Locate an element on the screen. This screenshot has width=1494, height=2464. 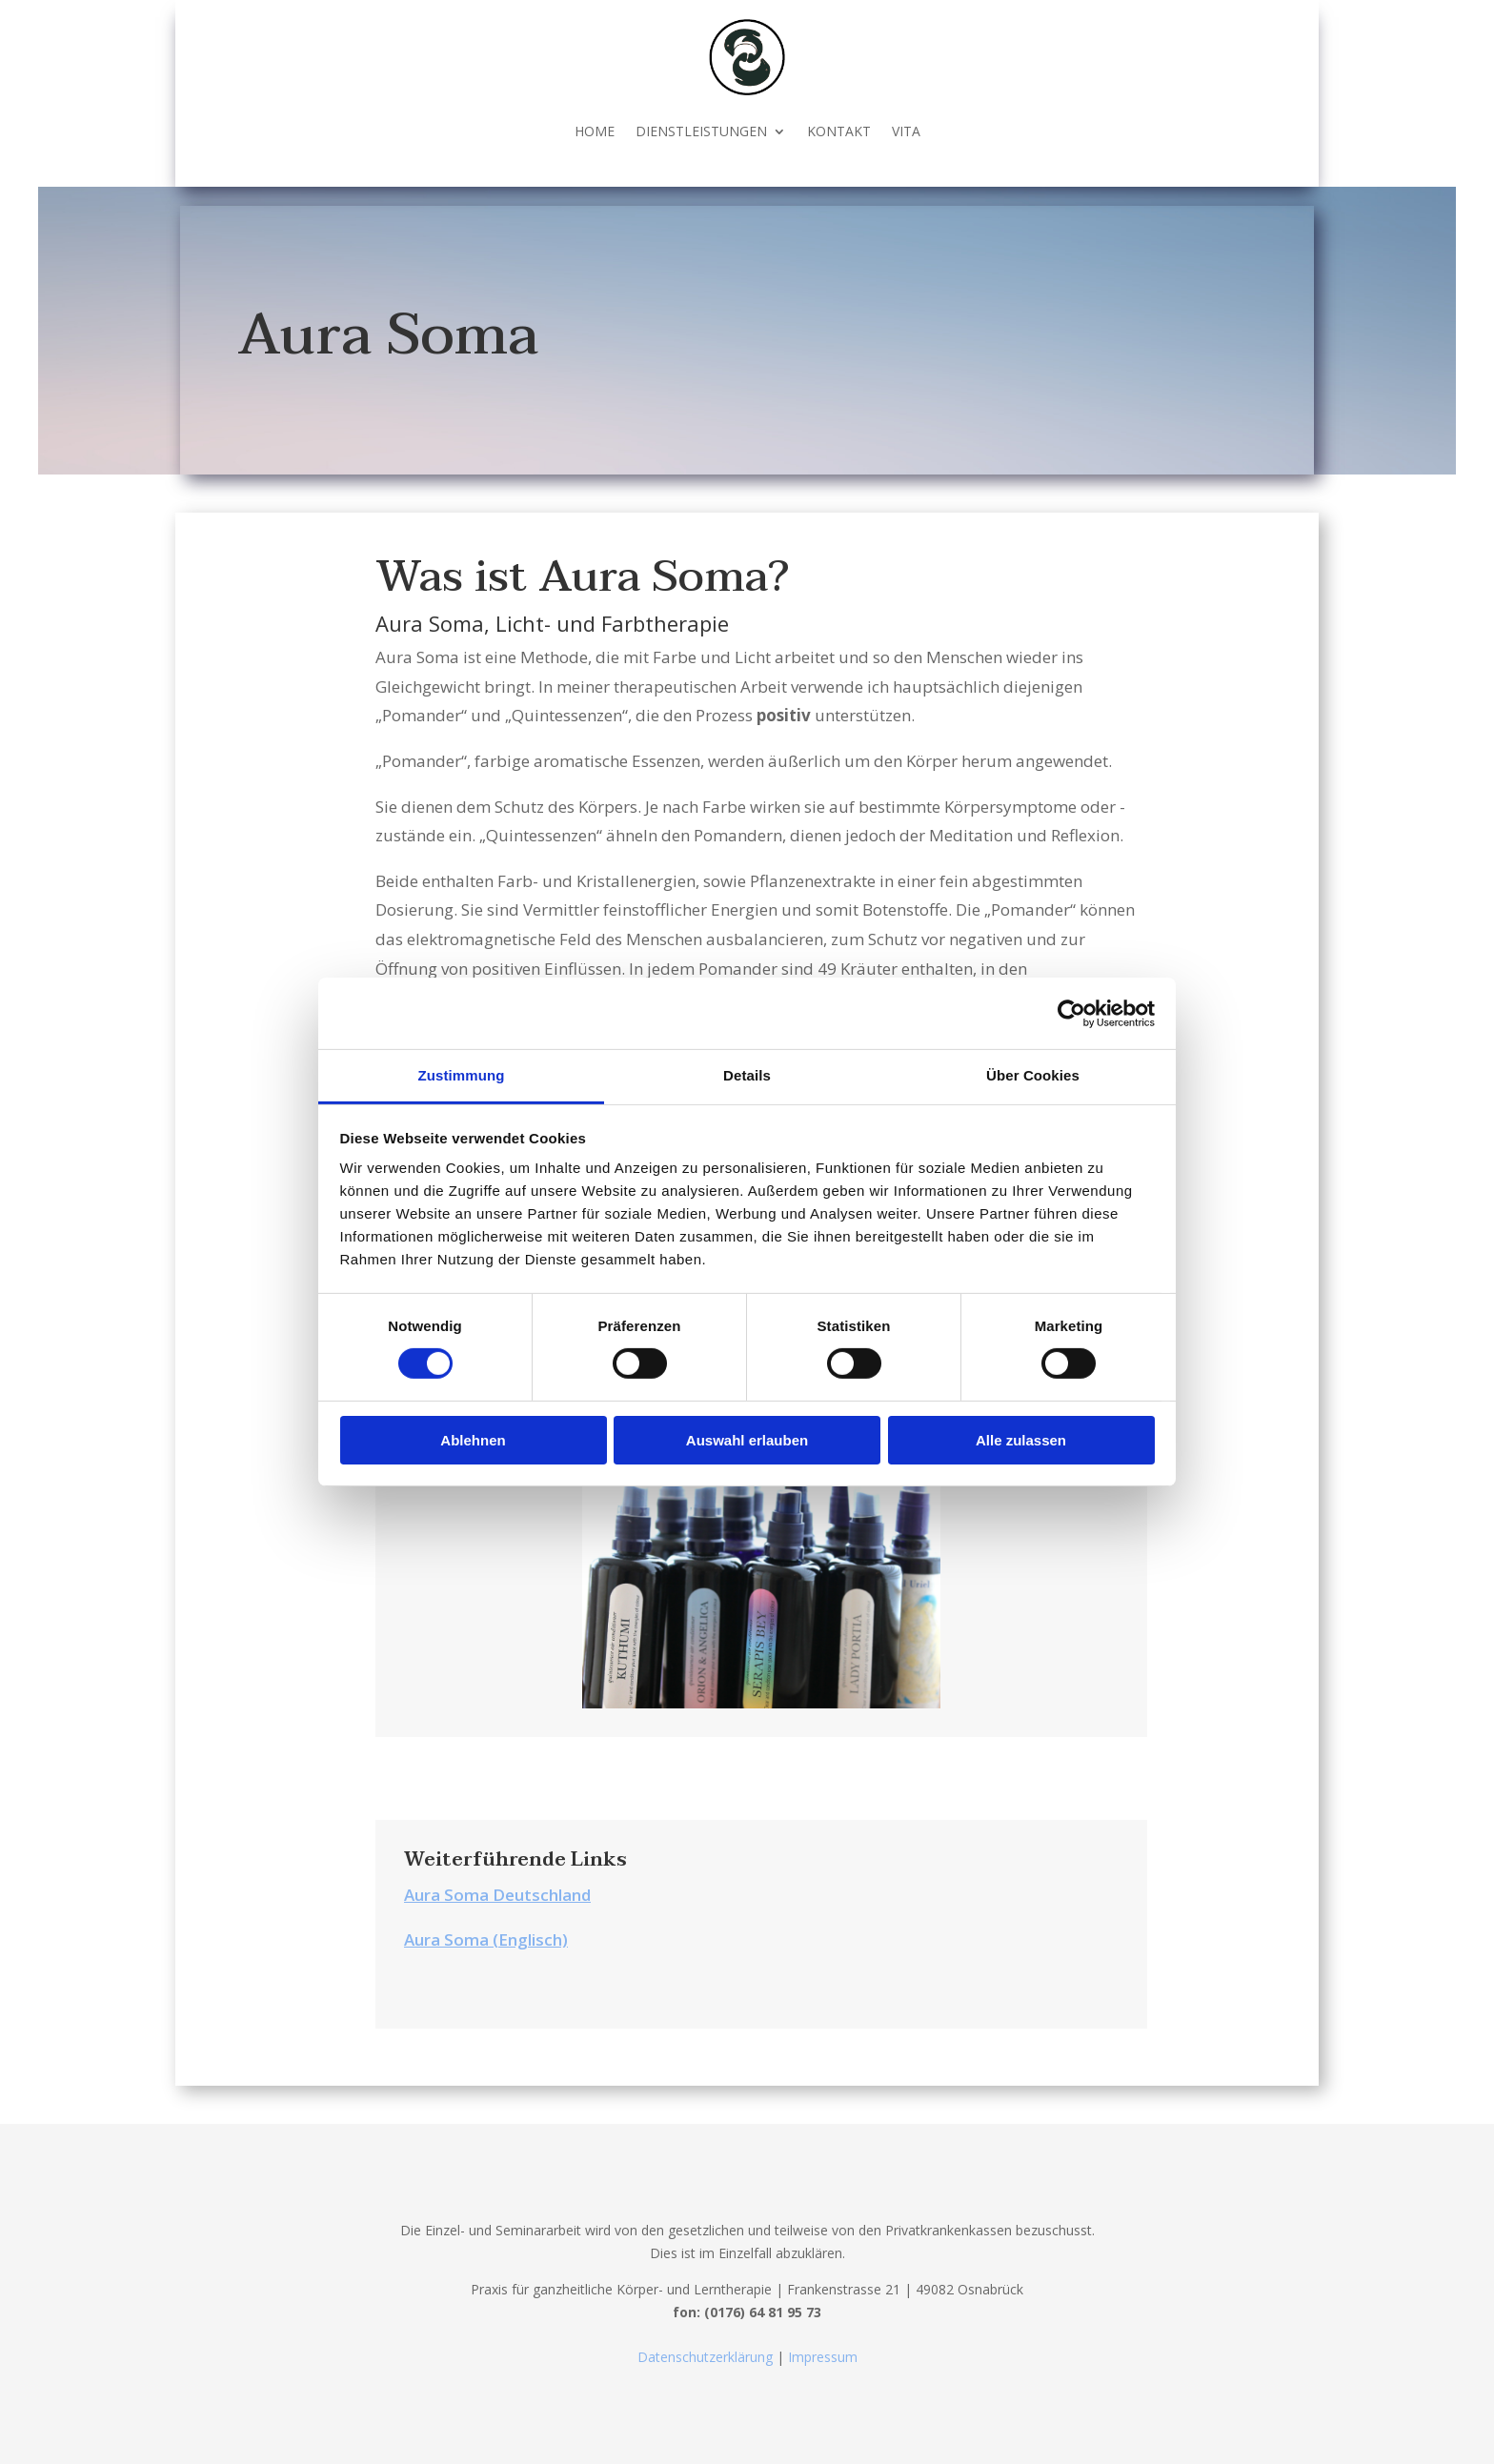
VITA is located at coordinates (906, 131).